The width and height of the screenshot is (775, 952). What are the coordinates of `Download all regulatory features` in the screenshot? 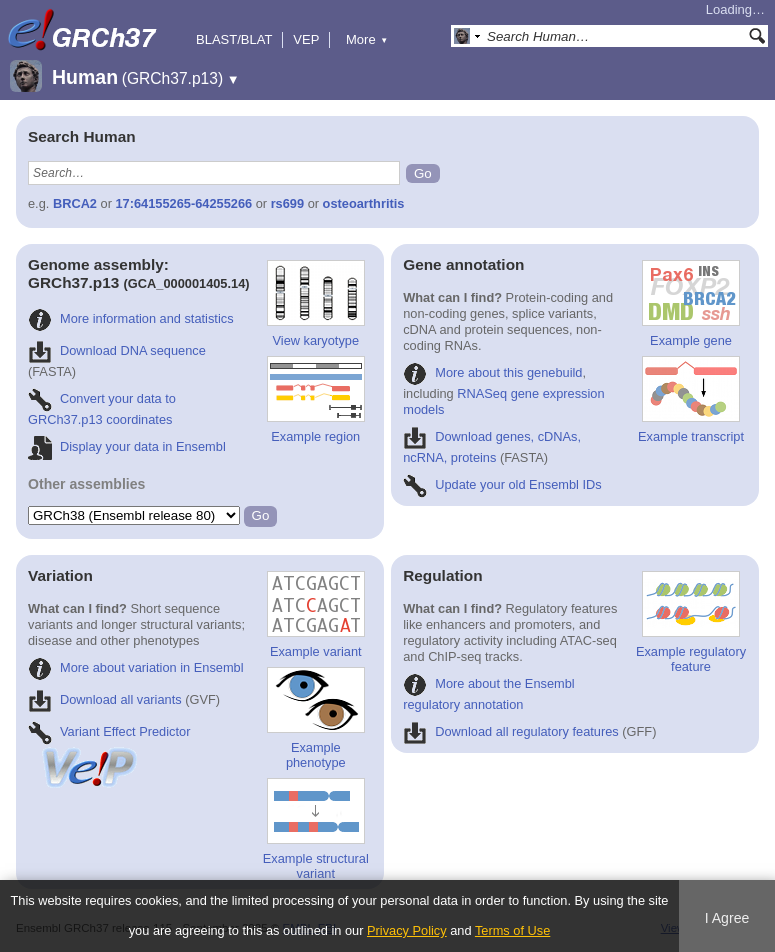 It's located at (511, 731).